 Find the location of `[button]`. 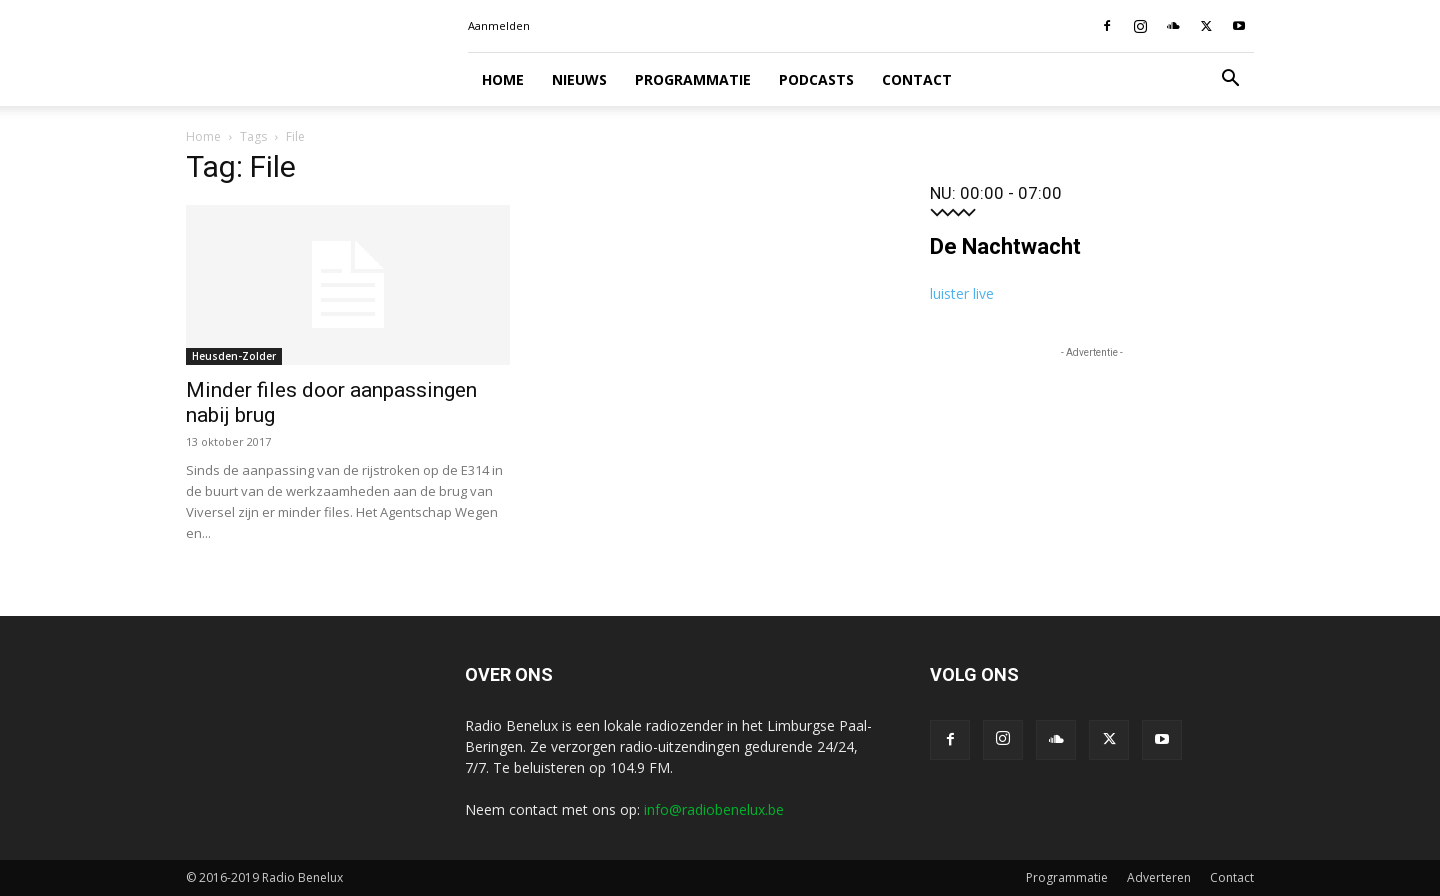

[button] is located at coordinates (1230, 80).